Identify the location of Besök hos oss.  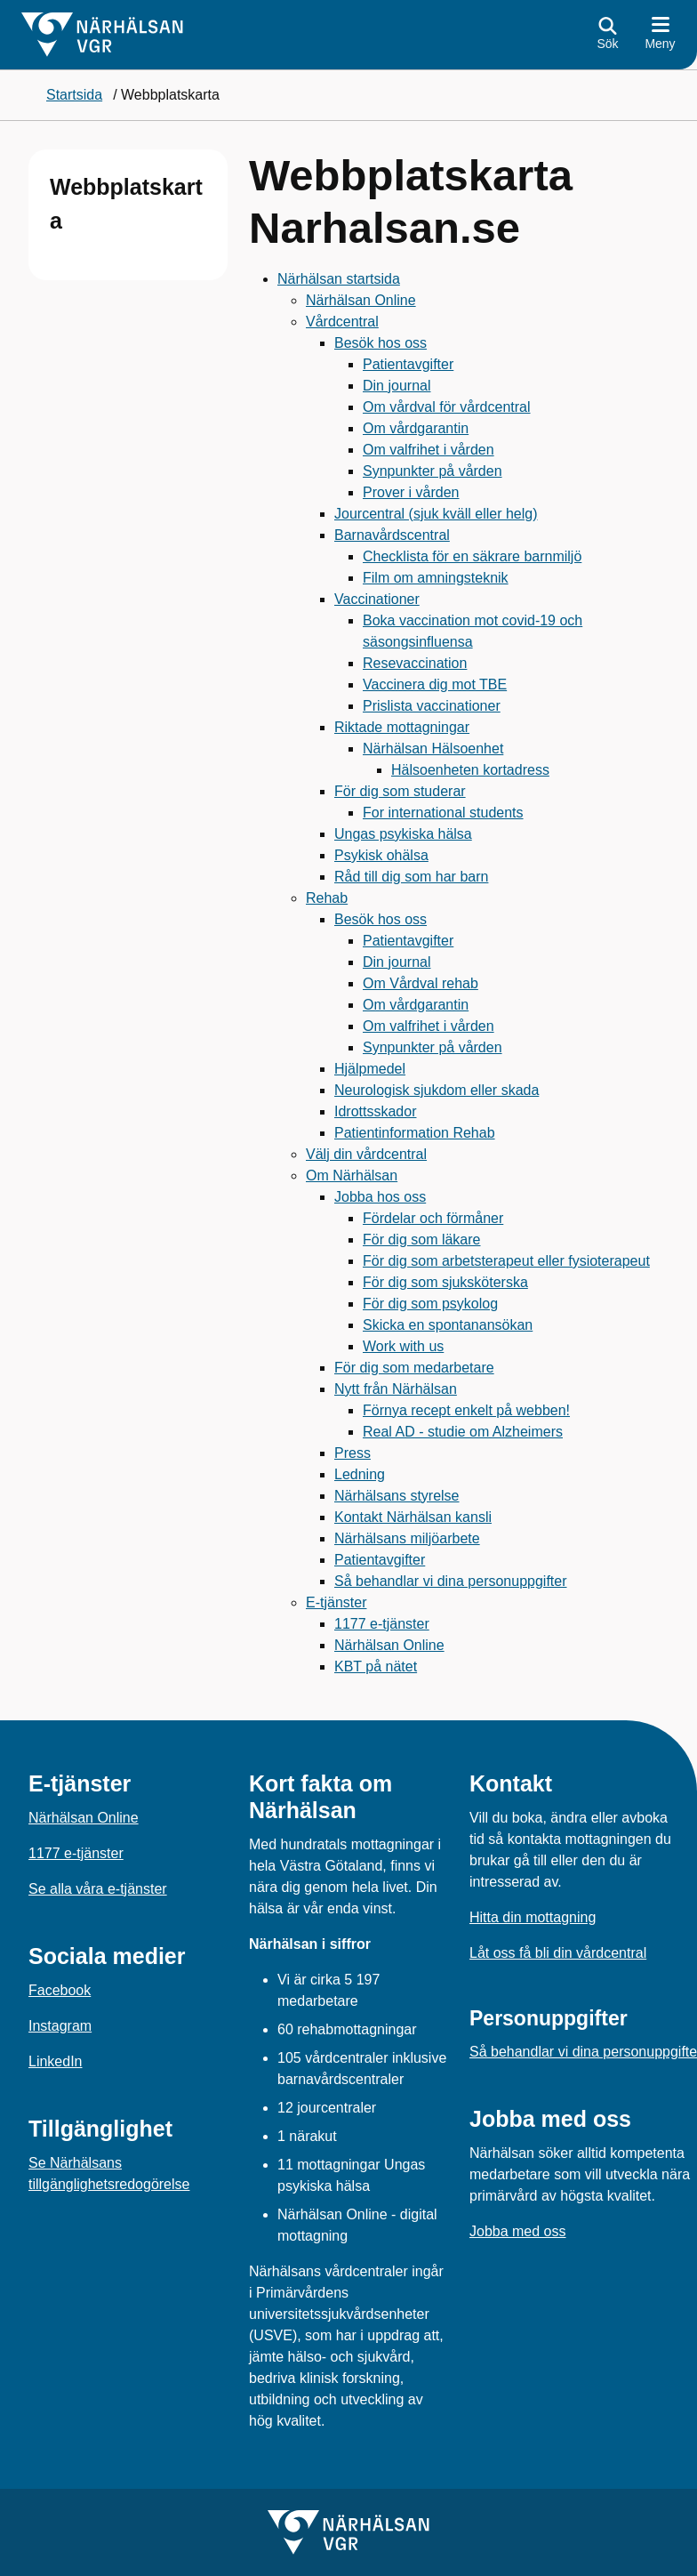
(380, 342).